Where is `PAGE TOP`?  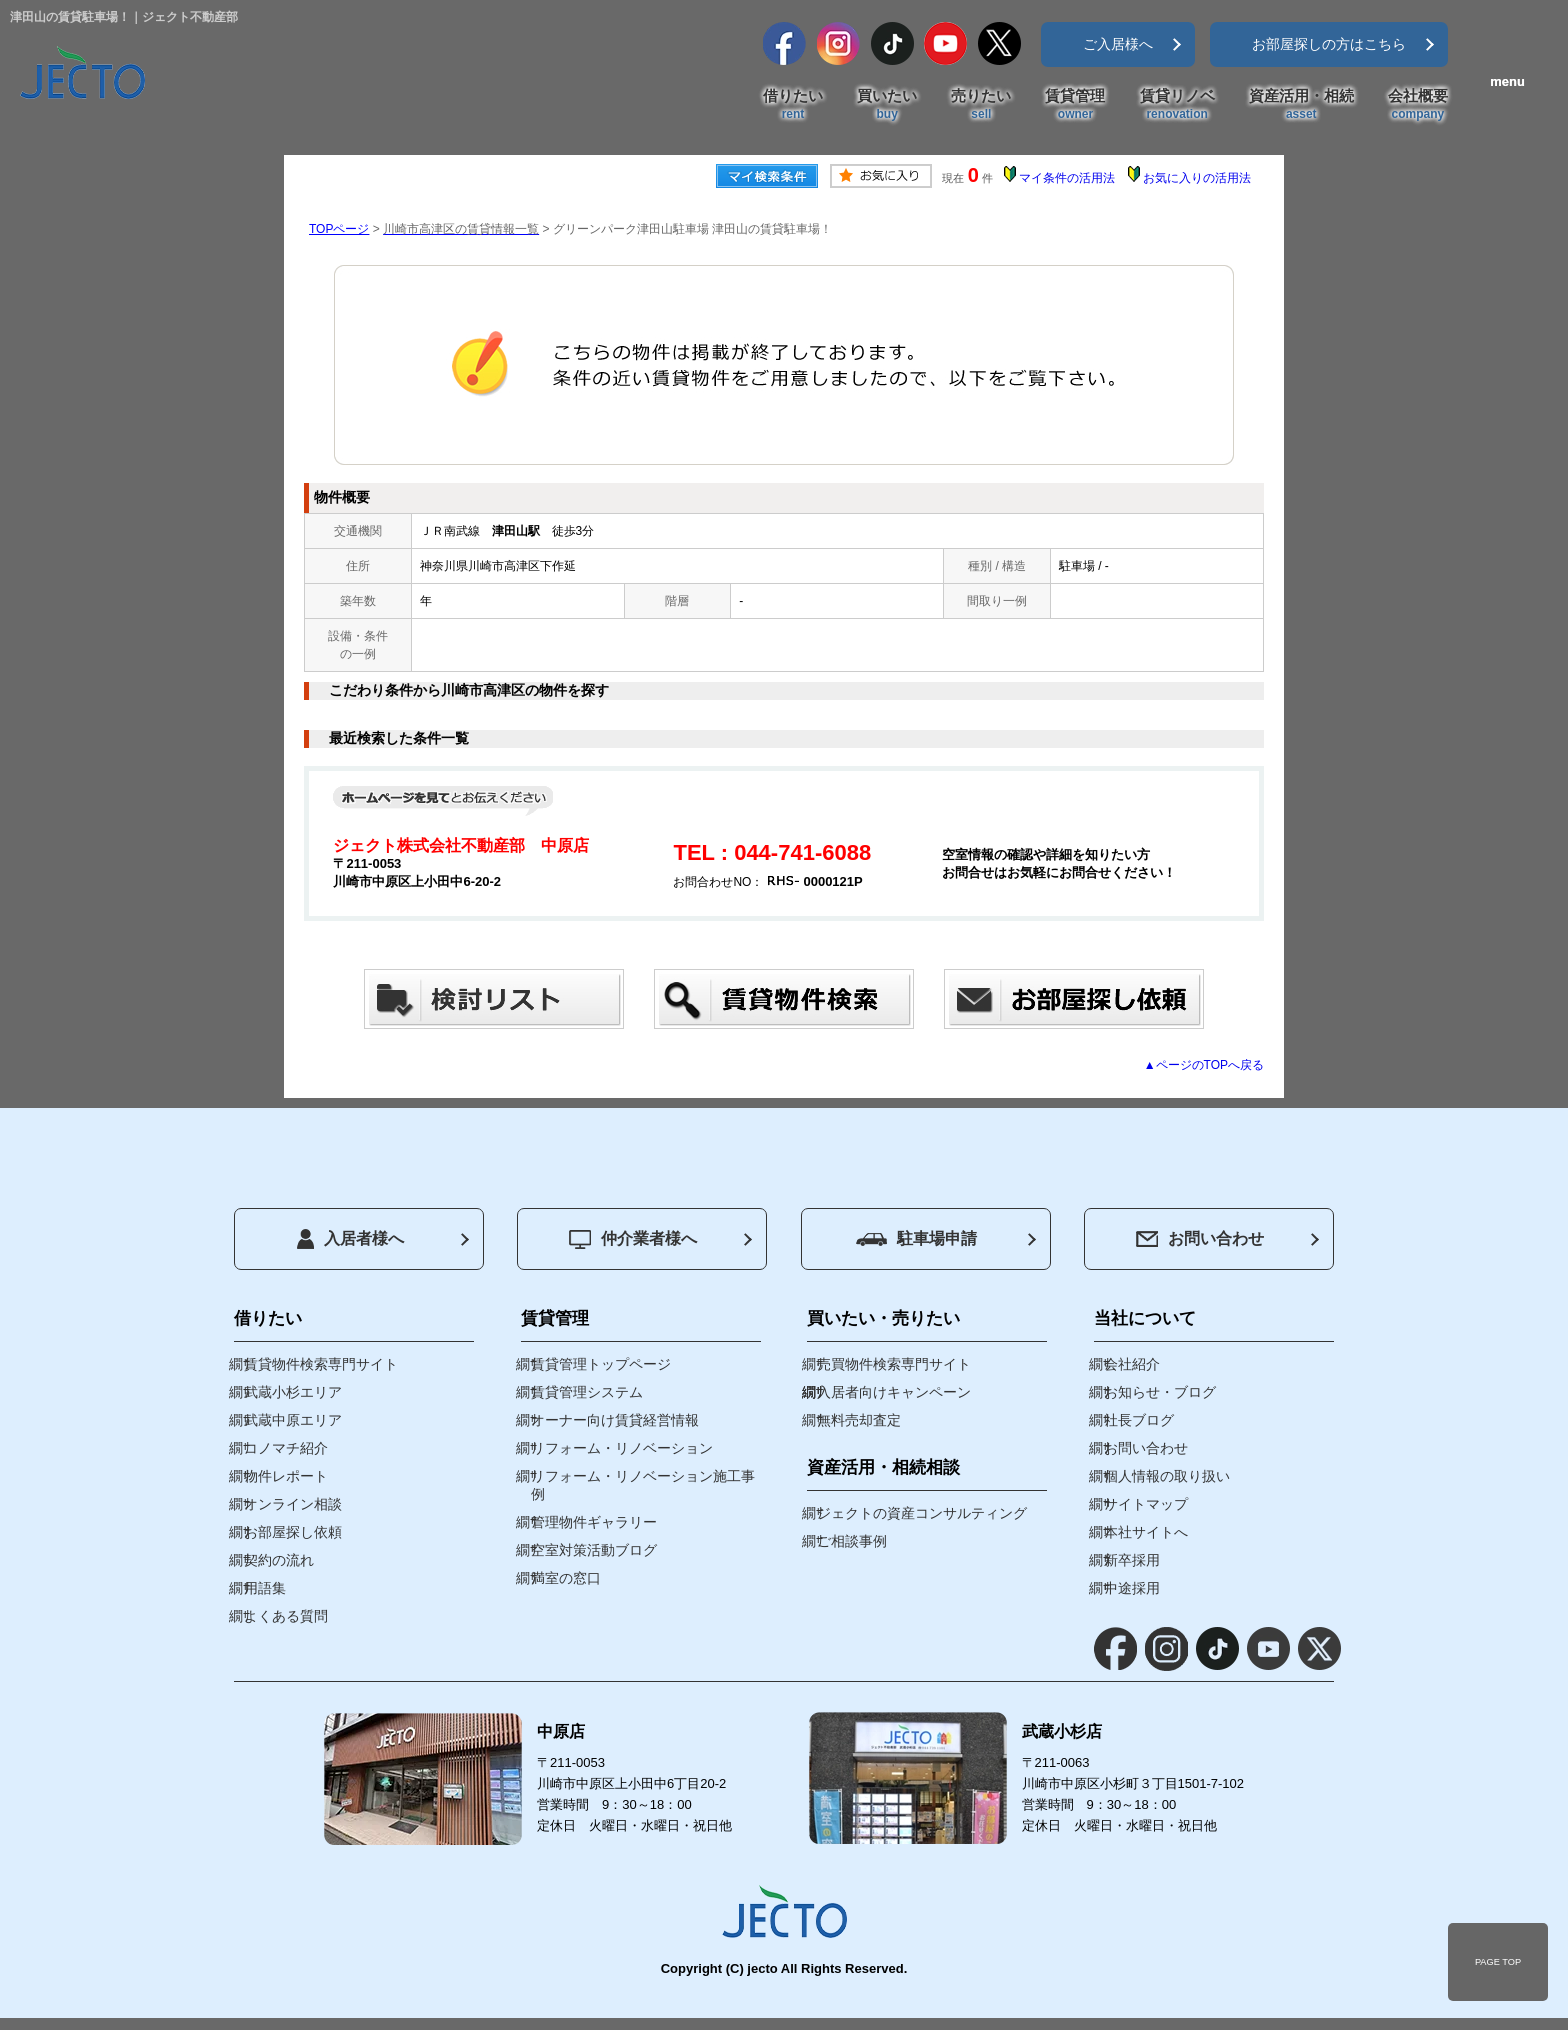 PAGE TOP is located at coordinates (1498, 1962).